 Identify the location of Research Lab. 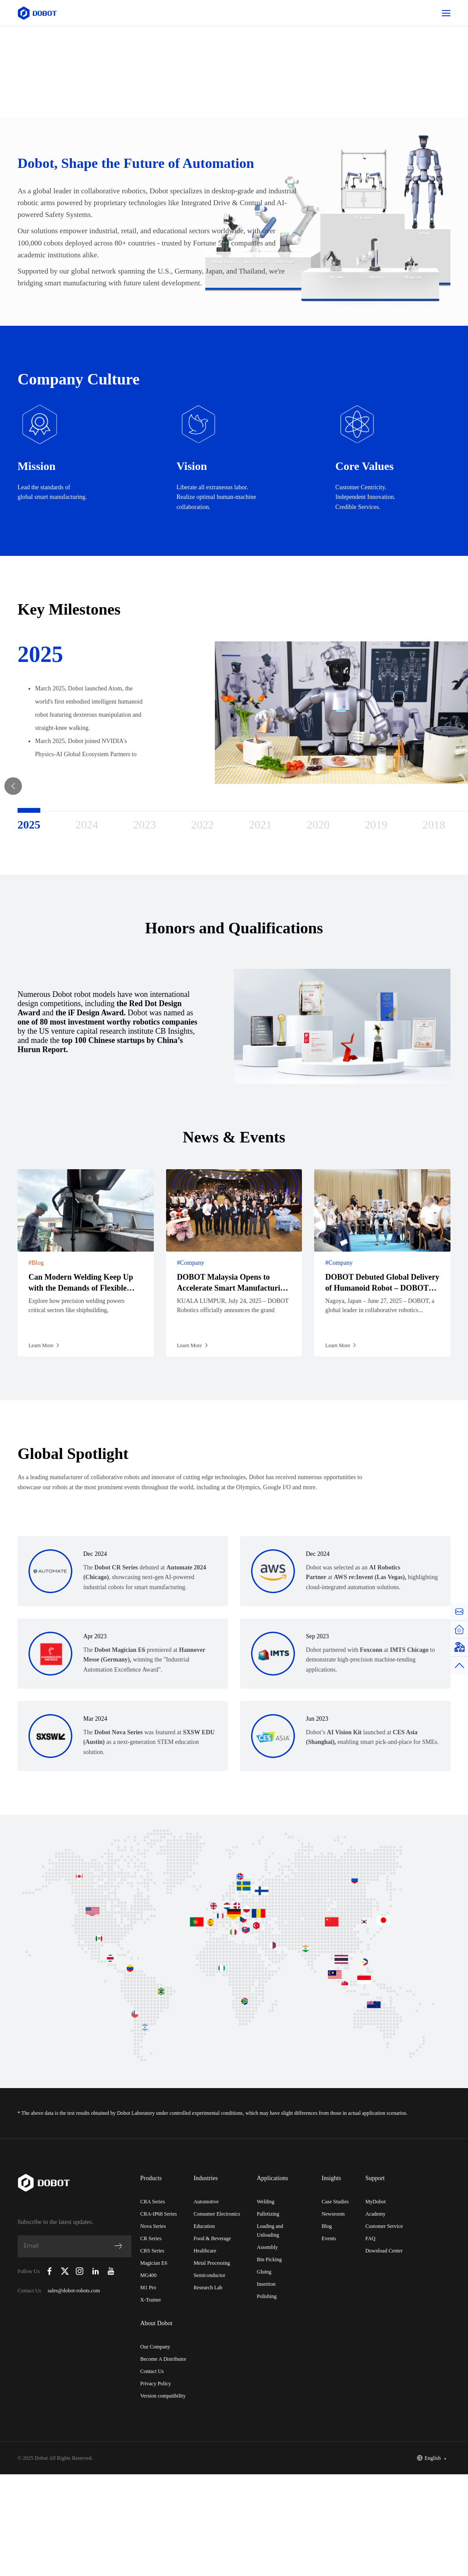
(208, 2287).